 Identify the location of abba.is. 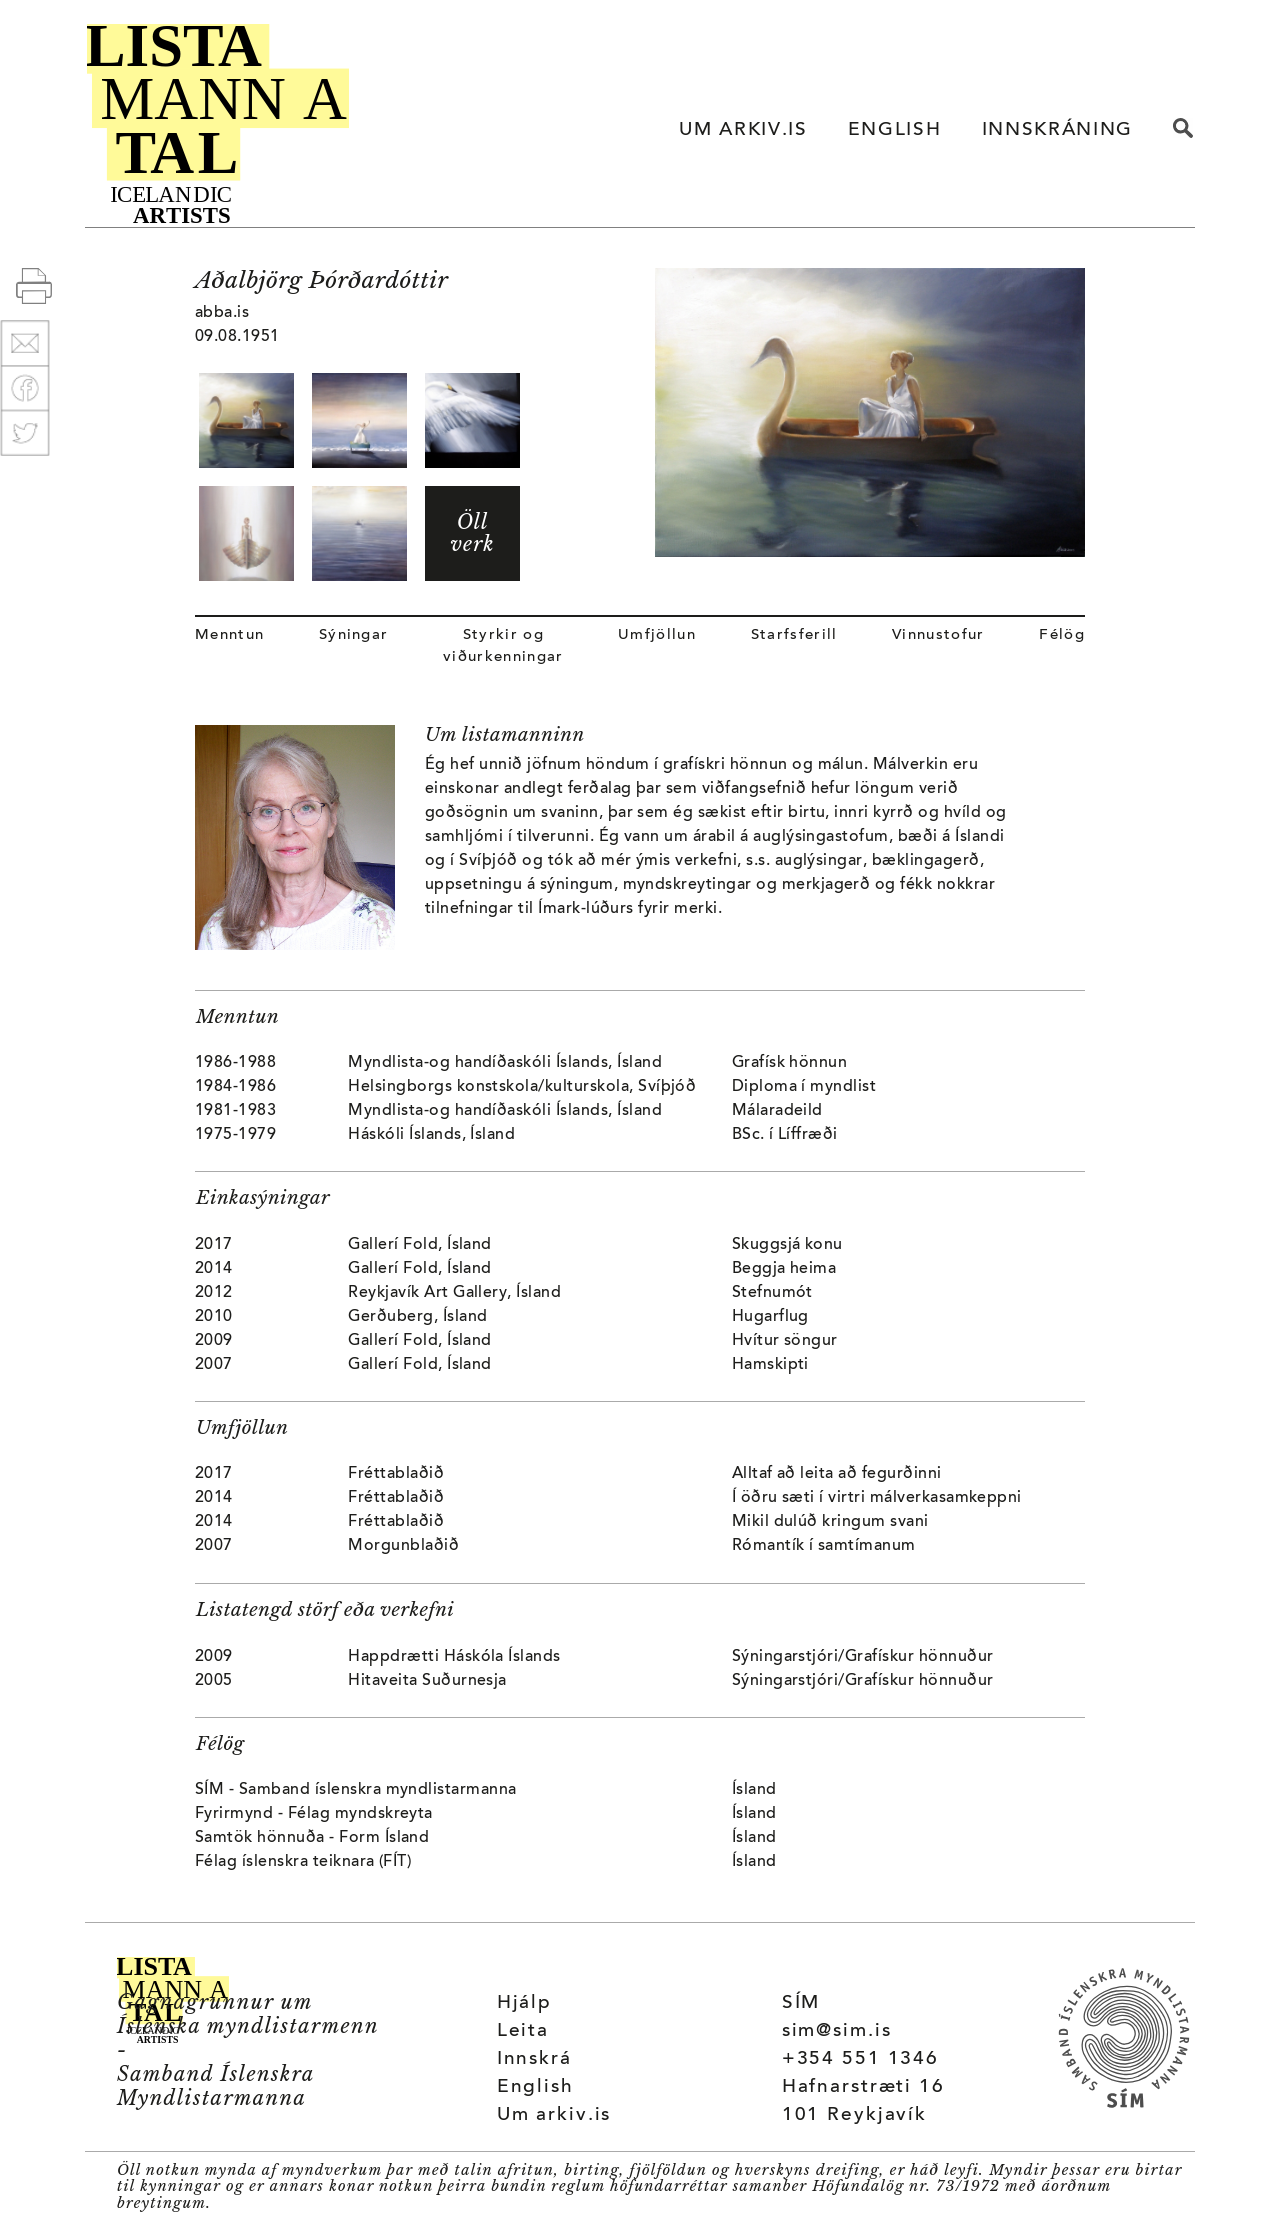
(222, 313).